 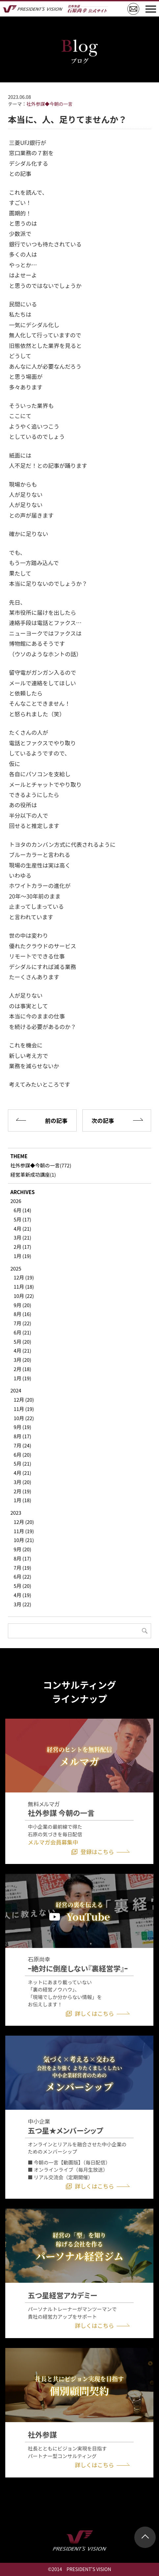 I want to click on 3月 (21), so click(x=22, y=1237).